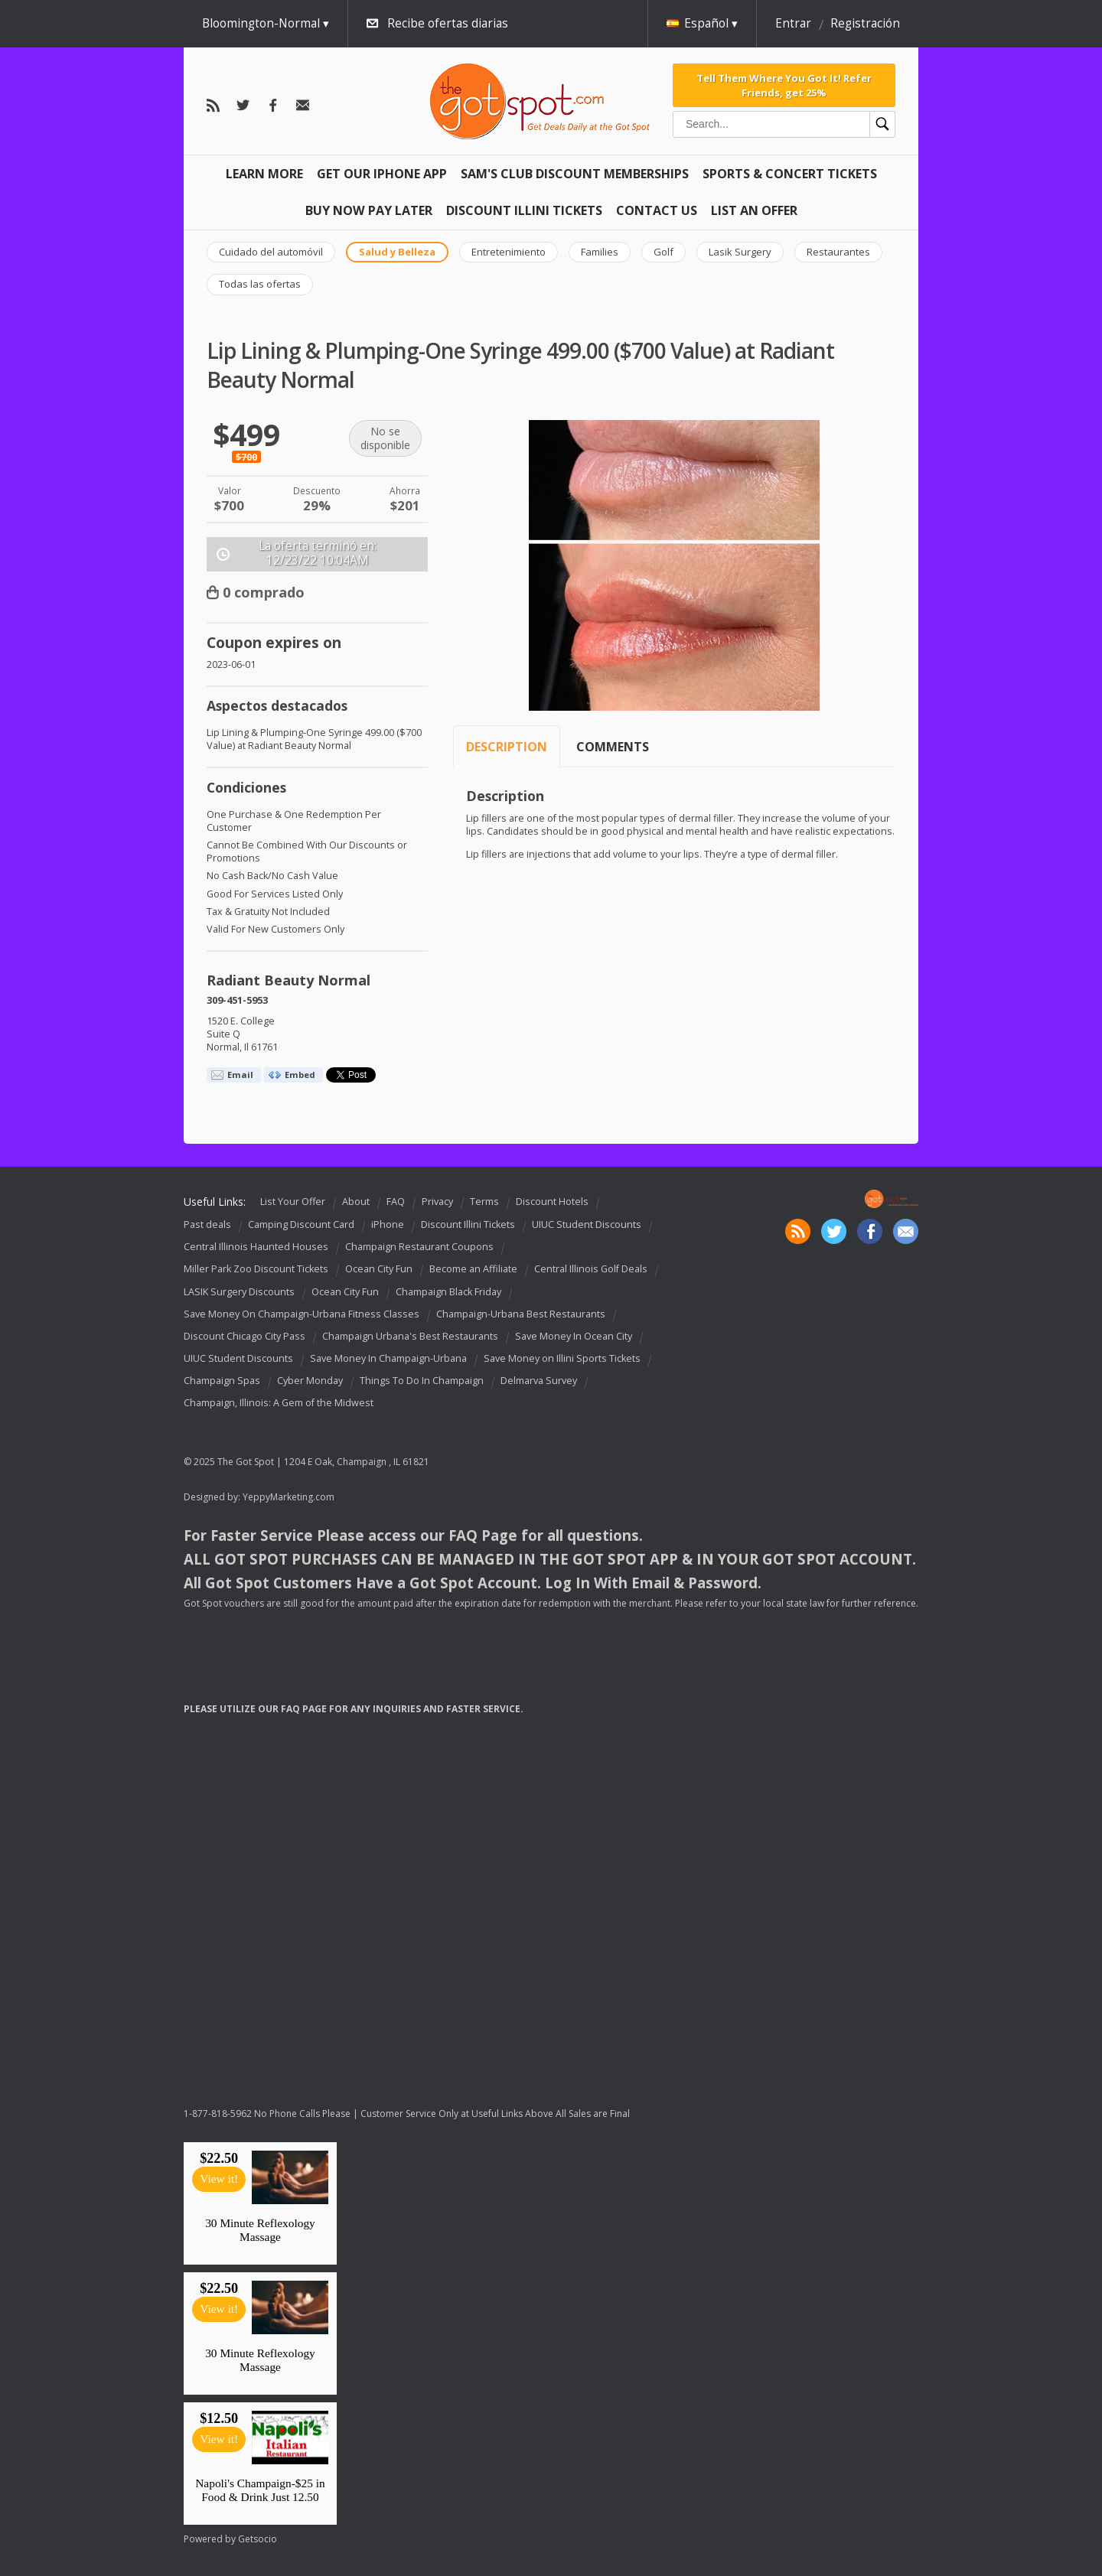  What do you see at coordinates (288, 1496) in the screenshot?
I see `YeppyMarketing.com` at bounding box center [288, 1496].